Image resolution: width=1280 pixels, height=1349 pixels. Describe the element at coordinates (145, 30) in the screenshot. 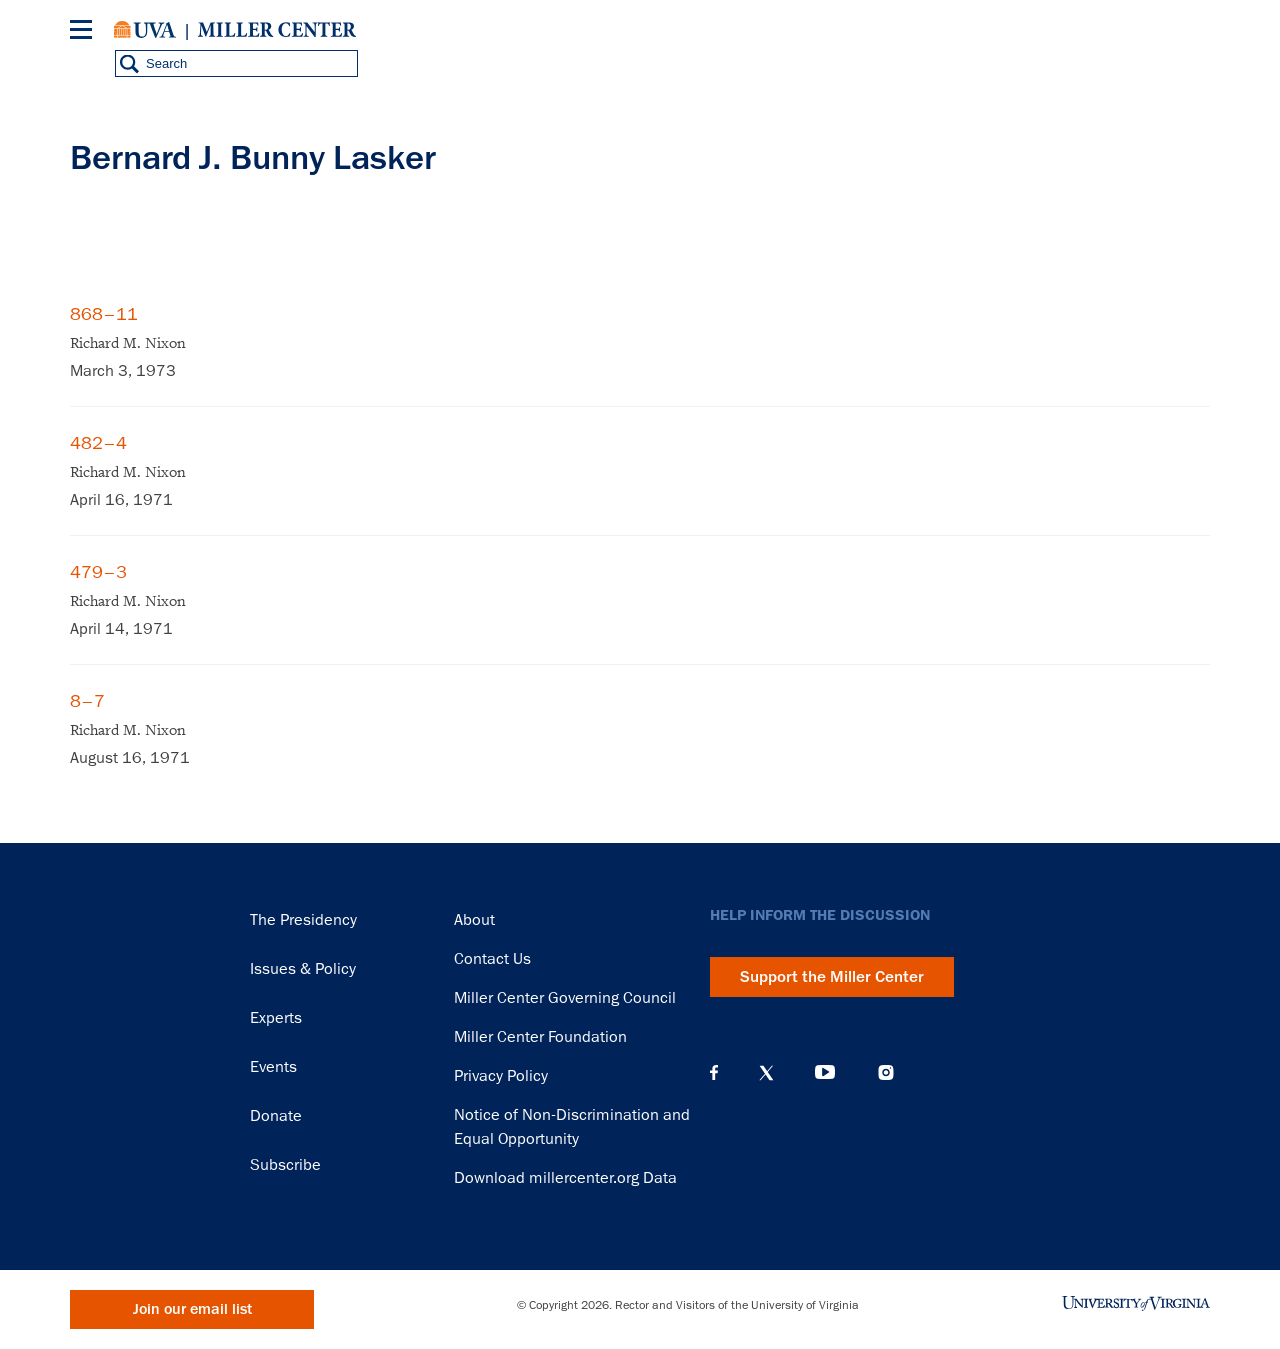

I see `University of Virginia` at that location.